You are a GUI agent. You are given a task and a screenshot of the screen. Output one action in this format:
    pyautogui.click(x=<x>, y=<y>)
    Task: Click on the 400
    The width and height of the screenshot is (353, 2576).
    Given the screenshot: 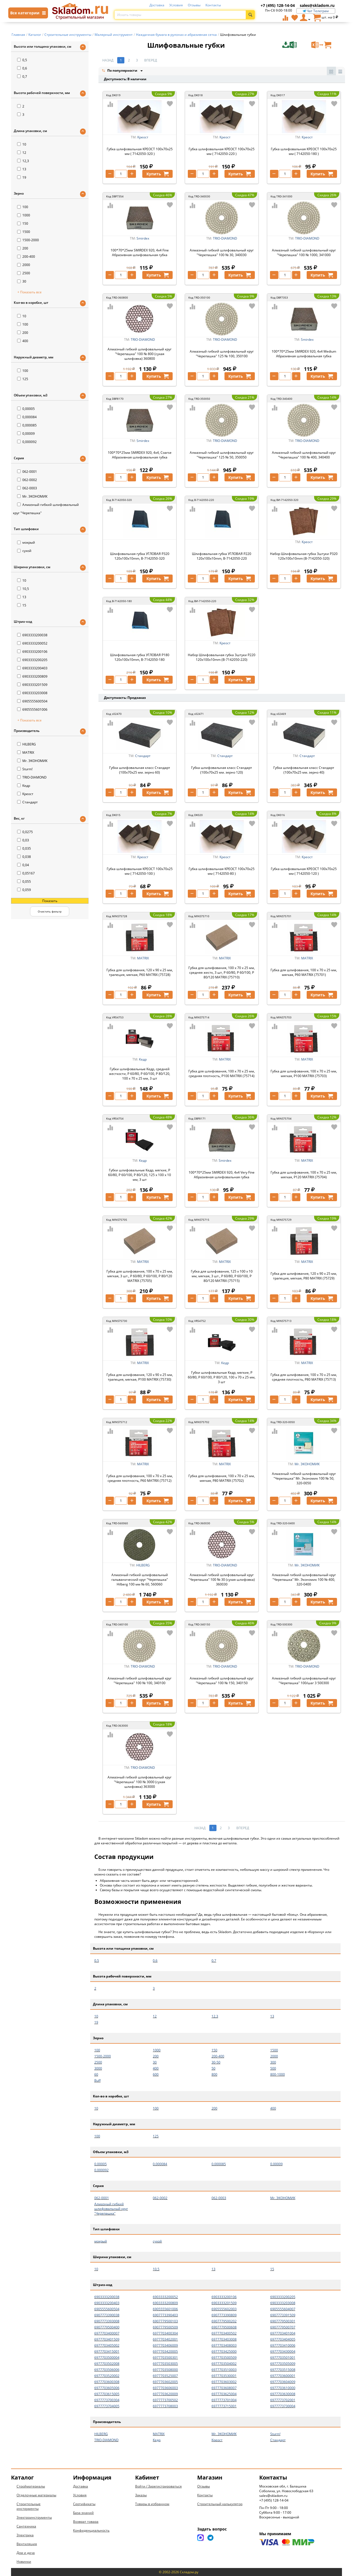 What is the action you would take?
    pyautogui.click(x=22, y=341)
    